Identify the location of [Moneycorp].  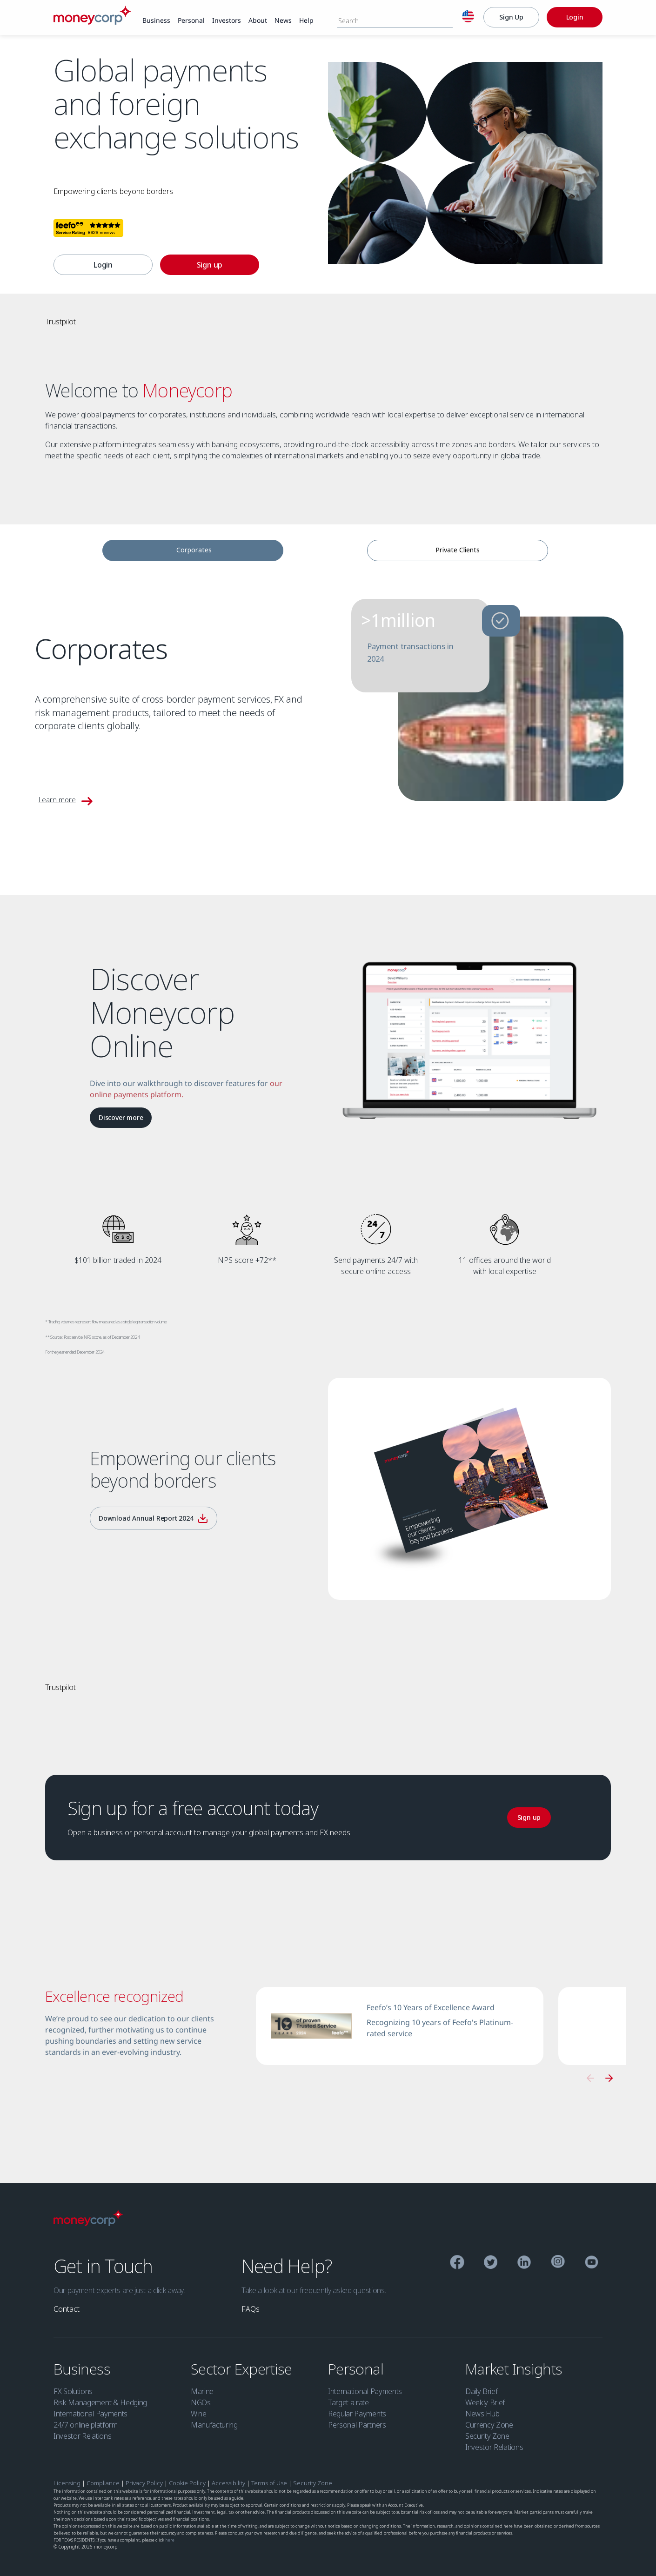
(92, 22).